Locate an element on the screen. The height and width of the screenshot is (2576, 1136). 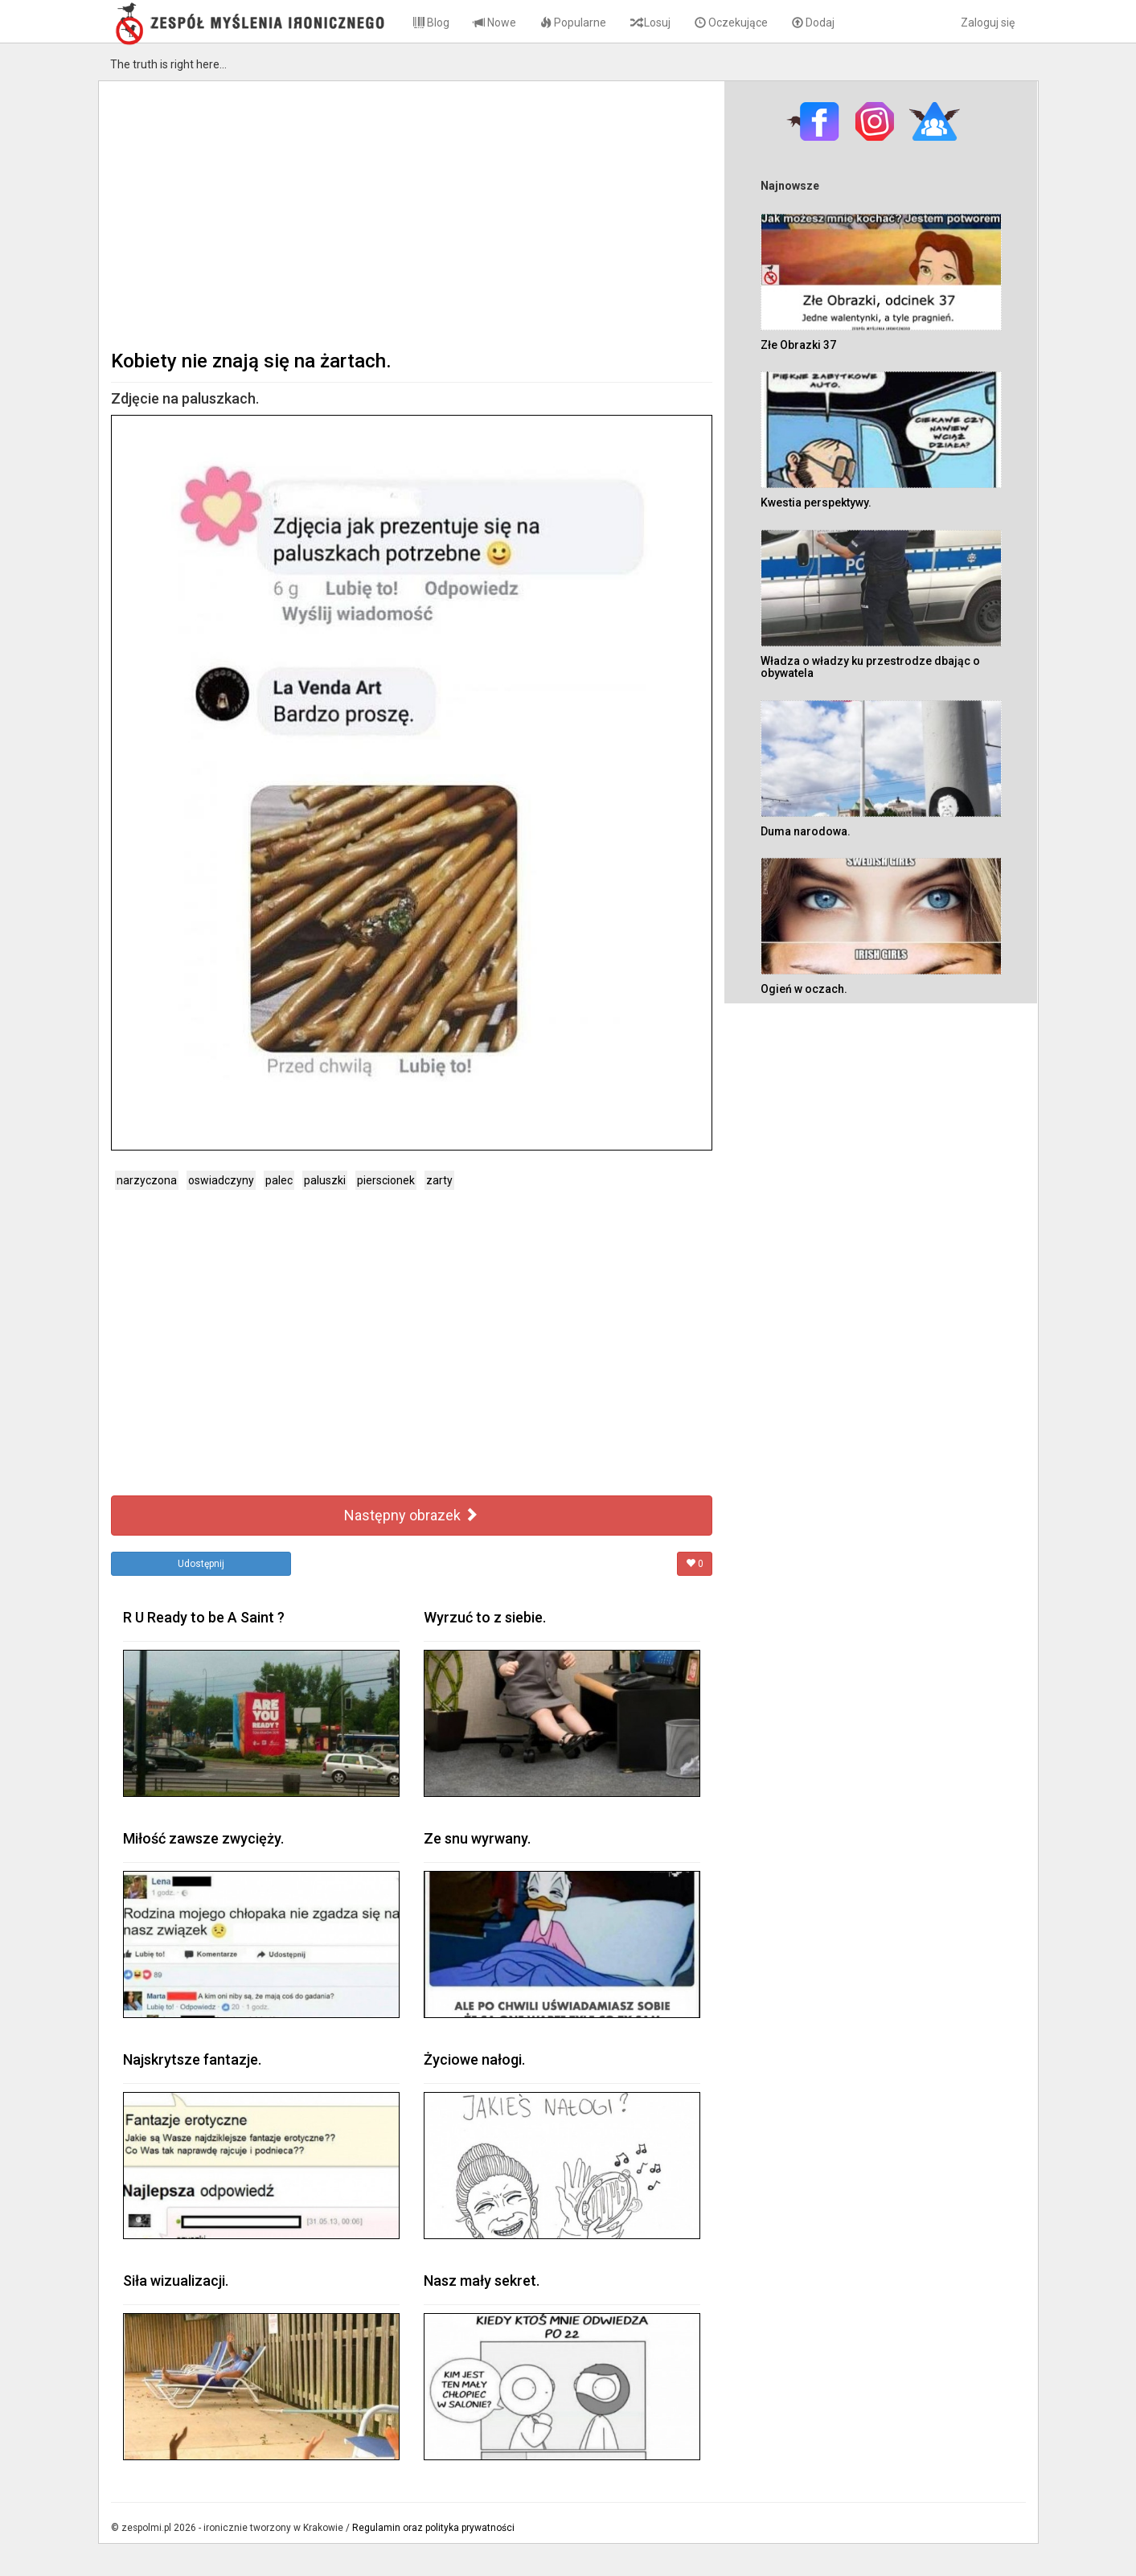
Regulamin oraz polityka prywatności is located at coordinates (433, 2527).